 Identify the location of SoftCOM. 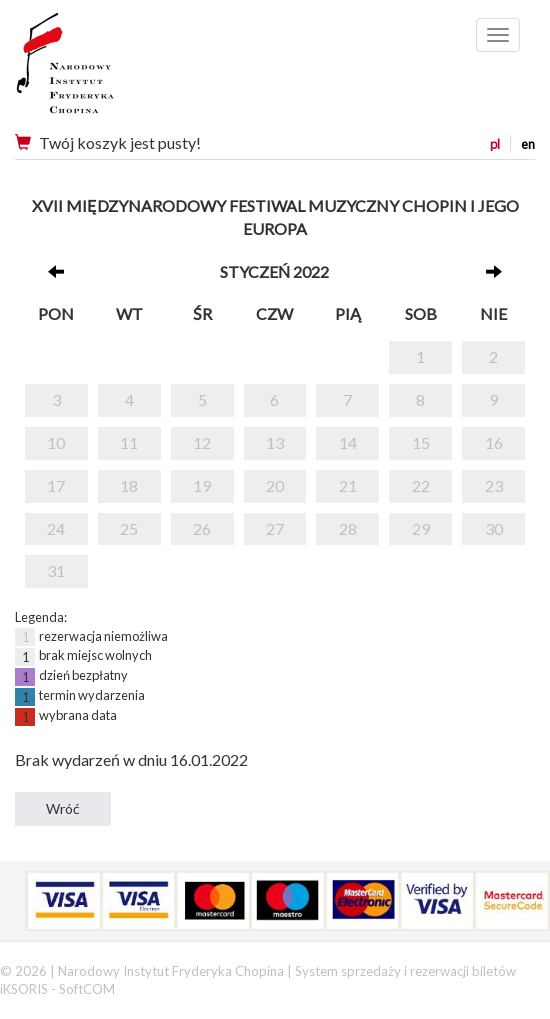
(87, 989).